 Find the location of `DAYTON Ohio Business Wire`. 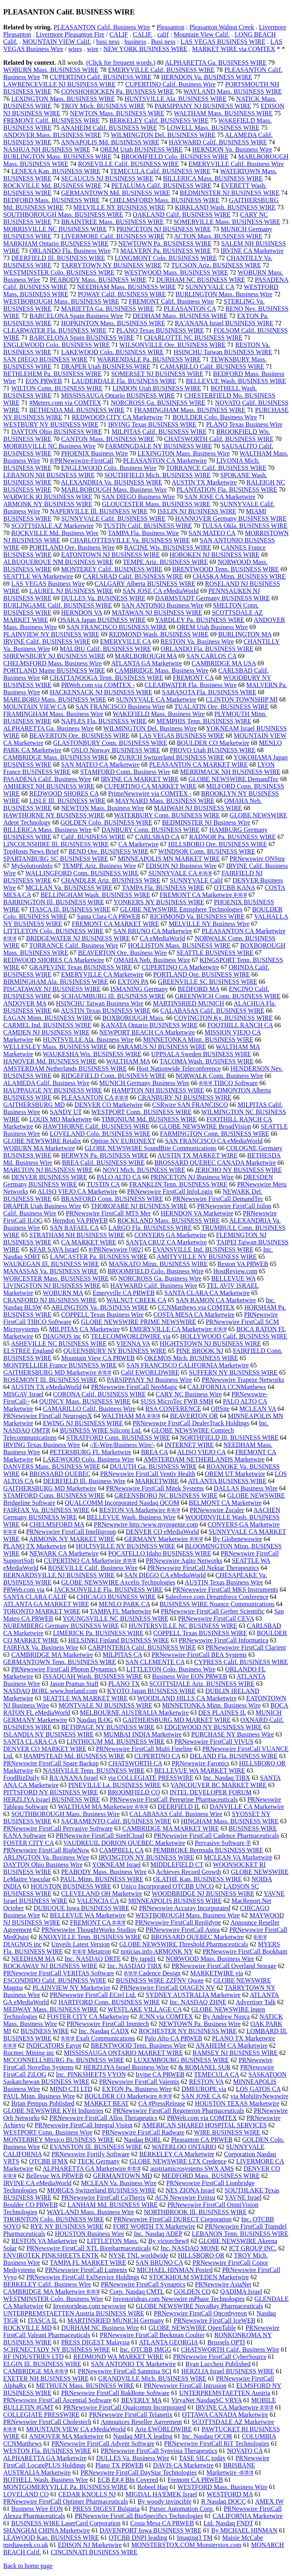

DAYTON Ohio Business Wire is located at coordinates (43, 1864).